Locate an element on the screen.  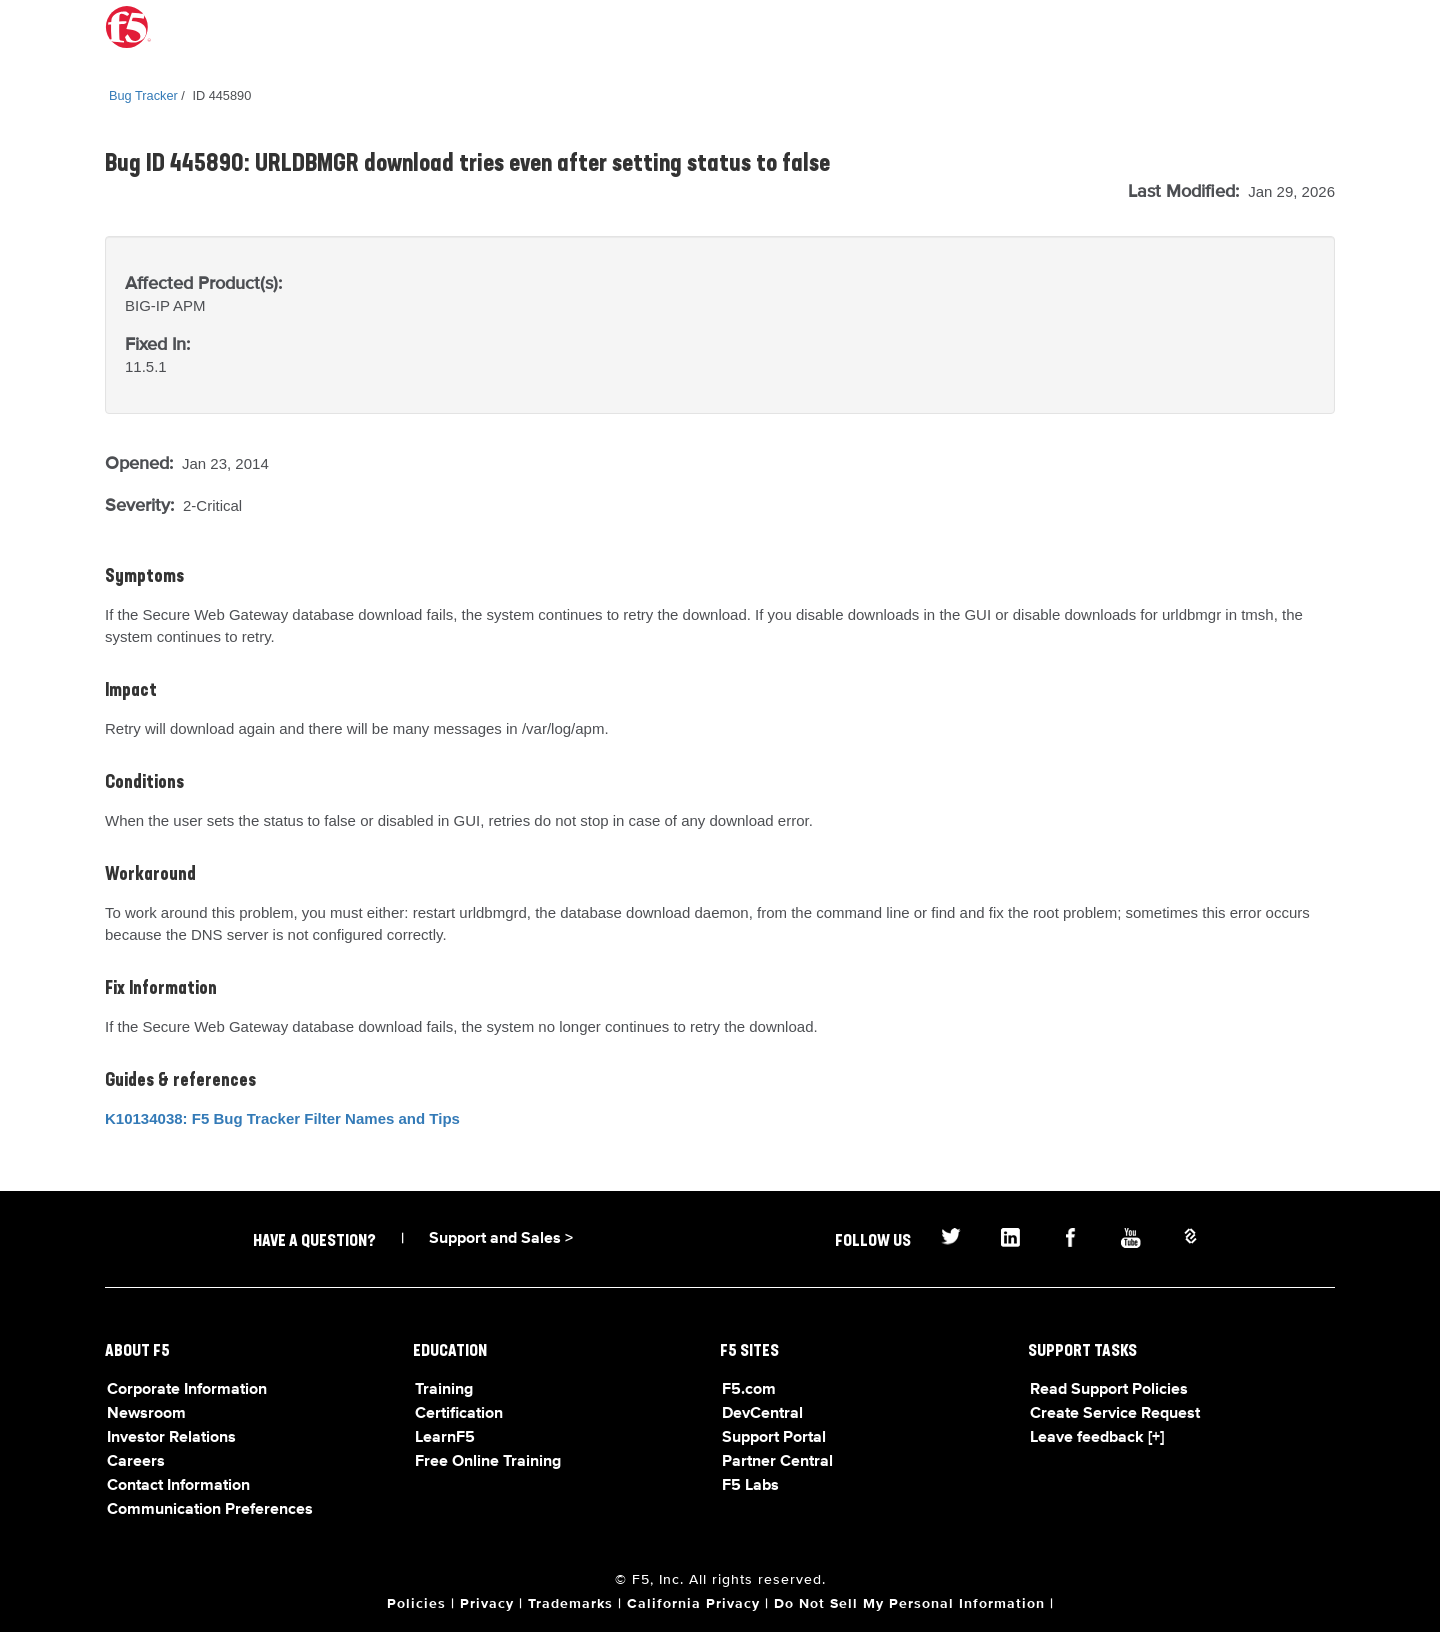
Partner Central is located at coordinates (777, 1462).